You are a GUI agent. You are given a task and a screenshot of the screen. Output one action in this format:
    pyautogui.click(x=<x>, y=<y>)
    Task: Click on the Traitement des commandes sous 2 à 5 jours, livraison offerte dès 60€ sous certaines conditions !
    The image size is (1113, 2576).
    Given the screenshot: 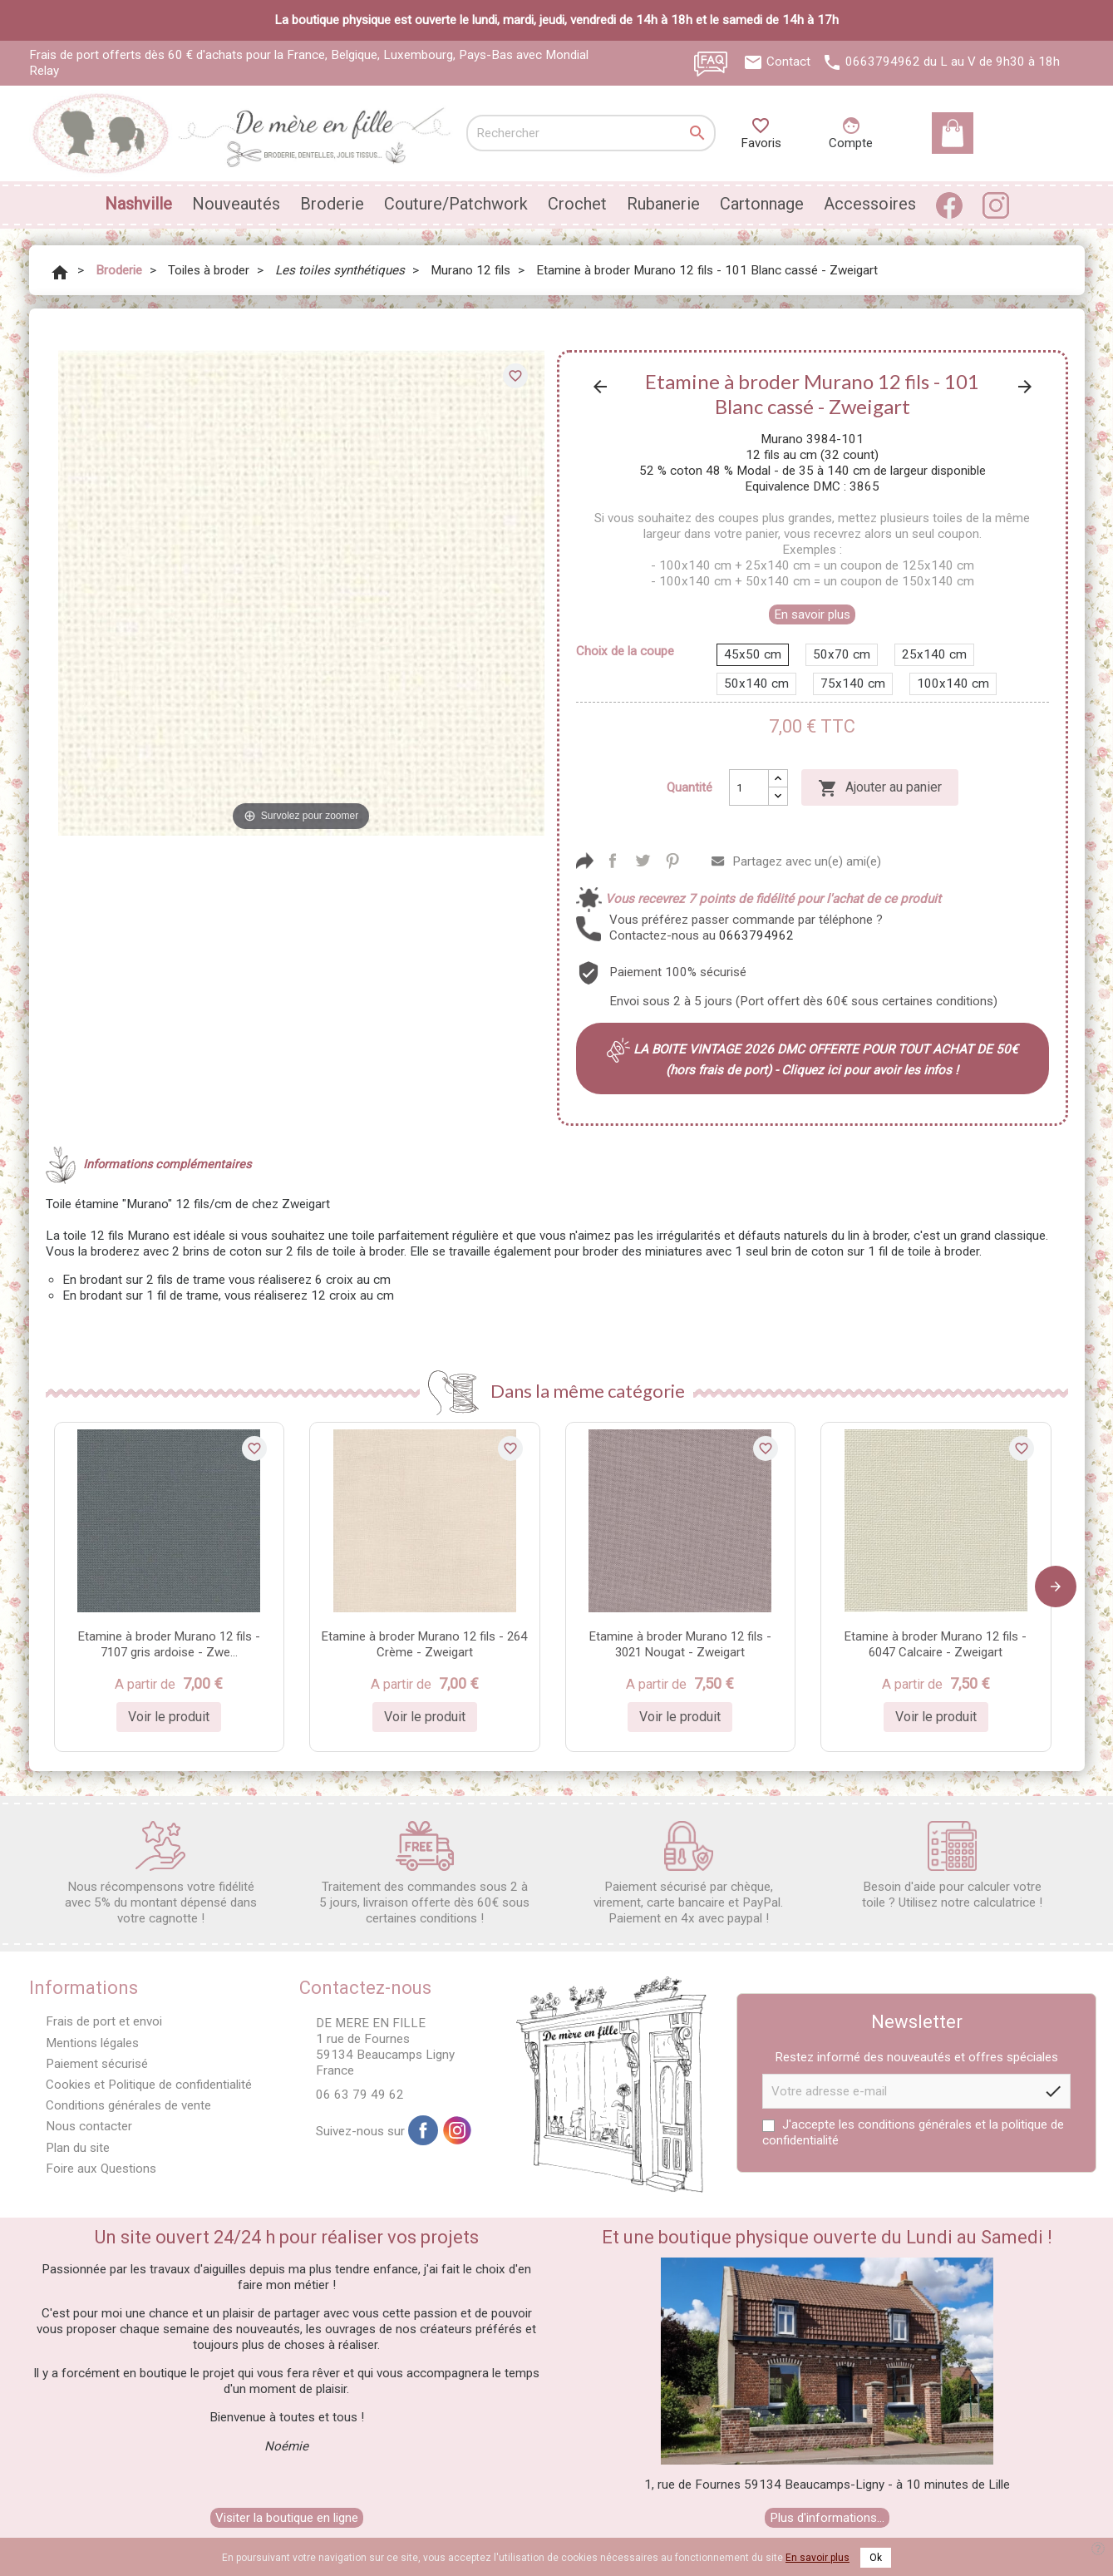 What is the action you would take?
    pyautogui.click(x=424, y=1873)
    